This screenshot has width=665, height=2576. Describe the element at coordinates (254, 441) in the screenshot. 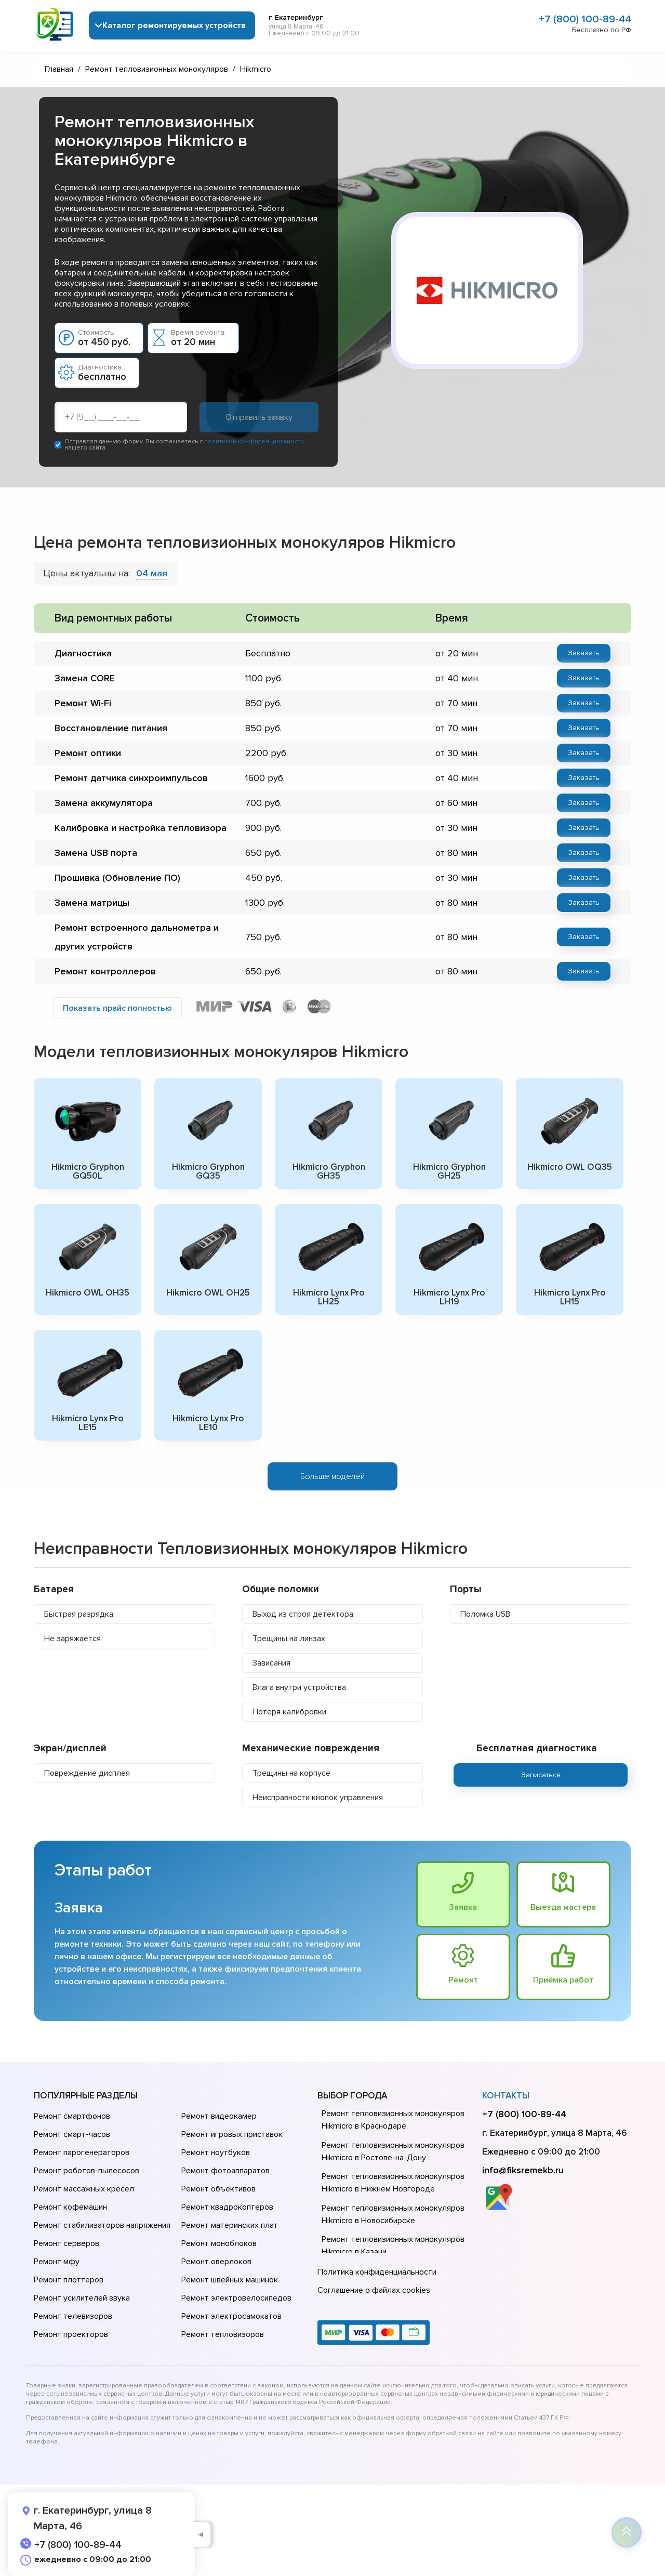

I see `политикой конфиденциальности` at that location.